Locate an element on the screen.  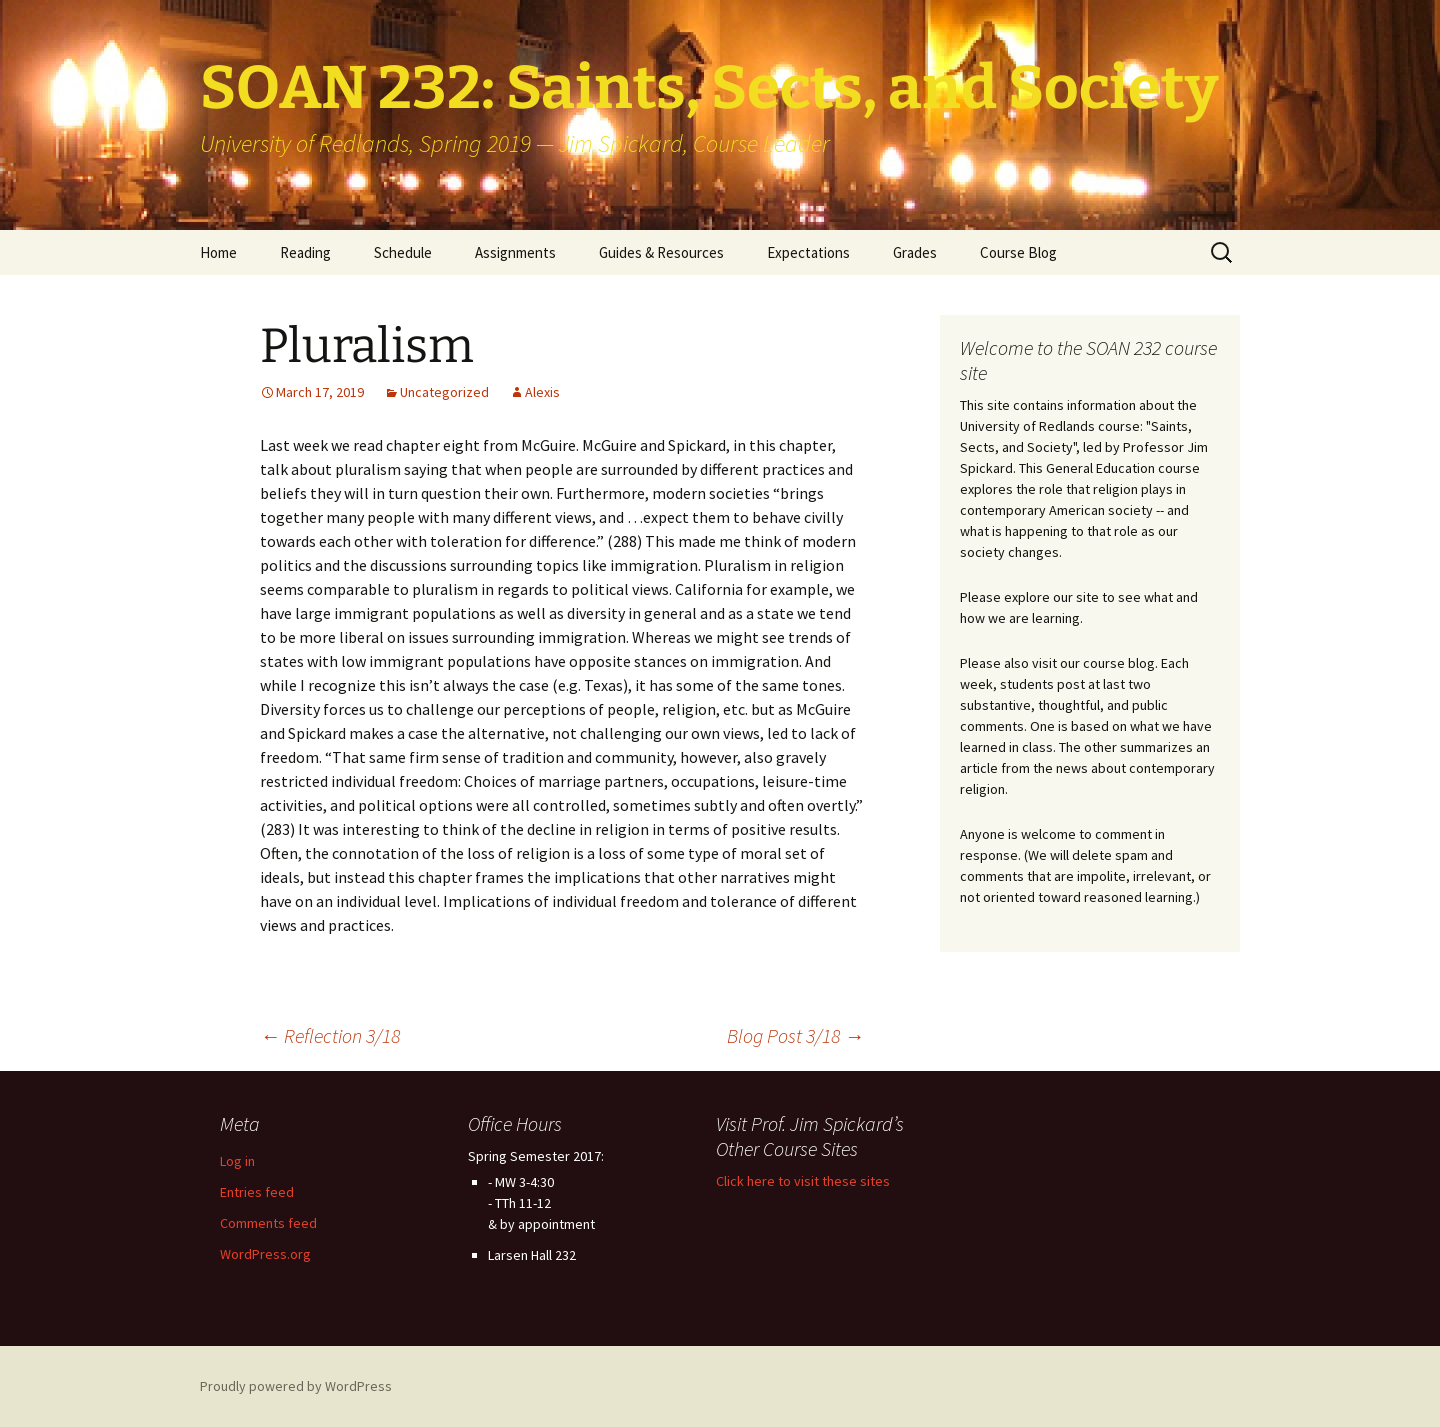
Uncategorized is located at coordinates (444, 392).